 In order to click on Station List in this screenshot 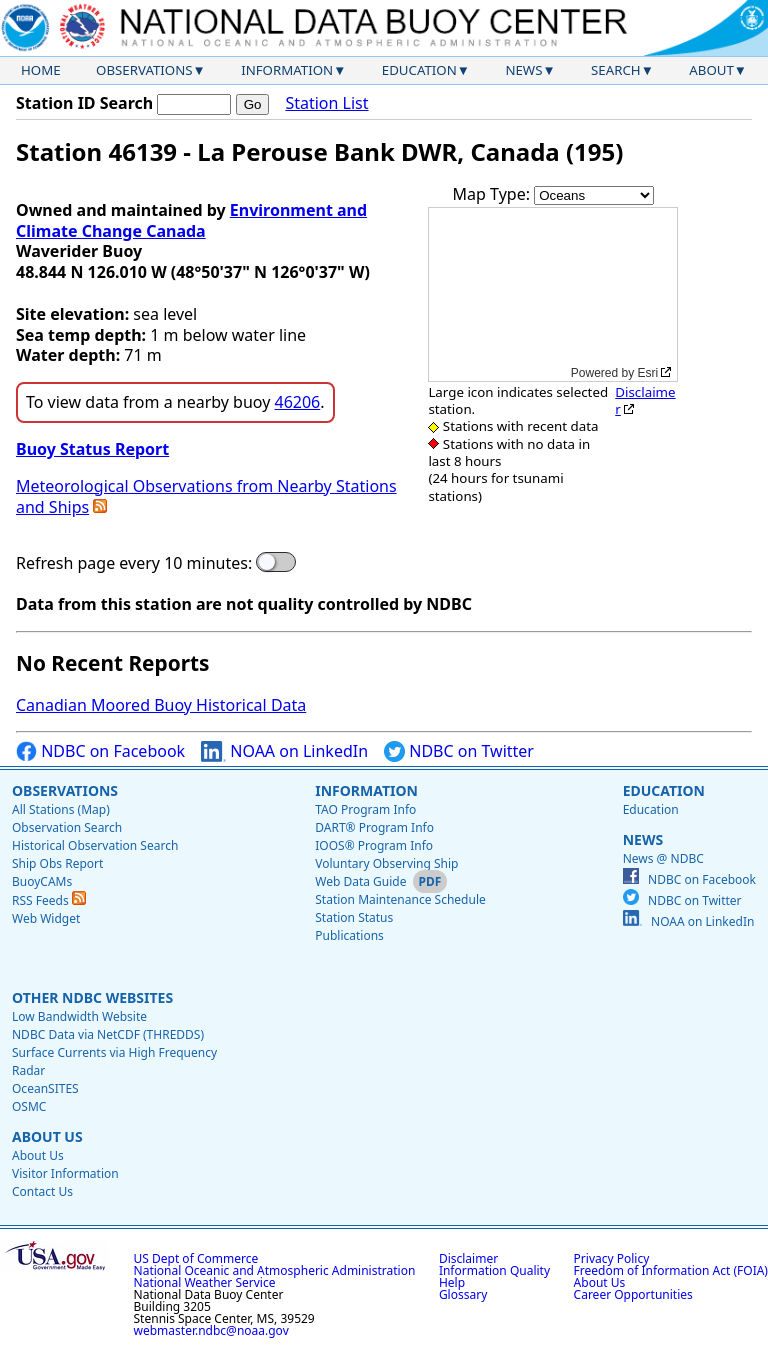, I will do `click(326, 103)`.